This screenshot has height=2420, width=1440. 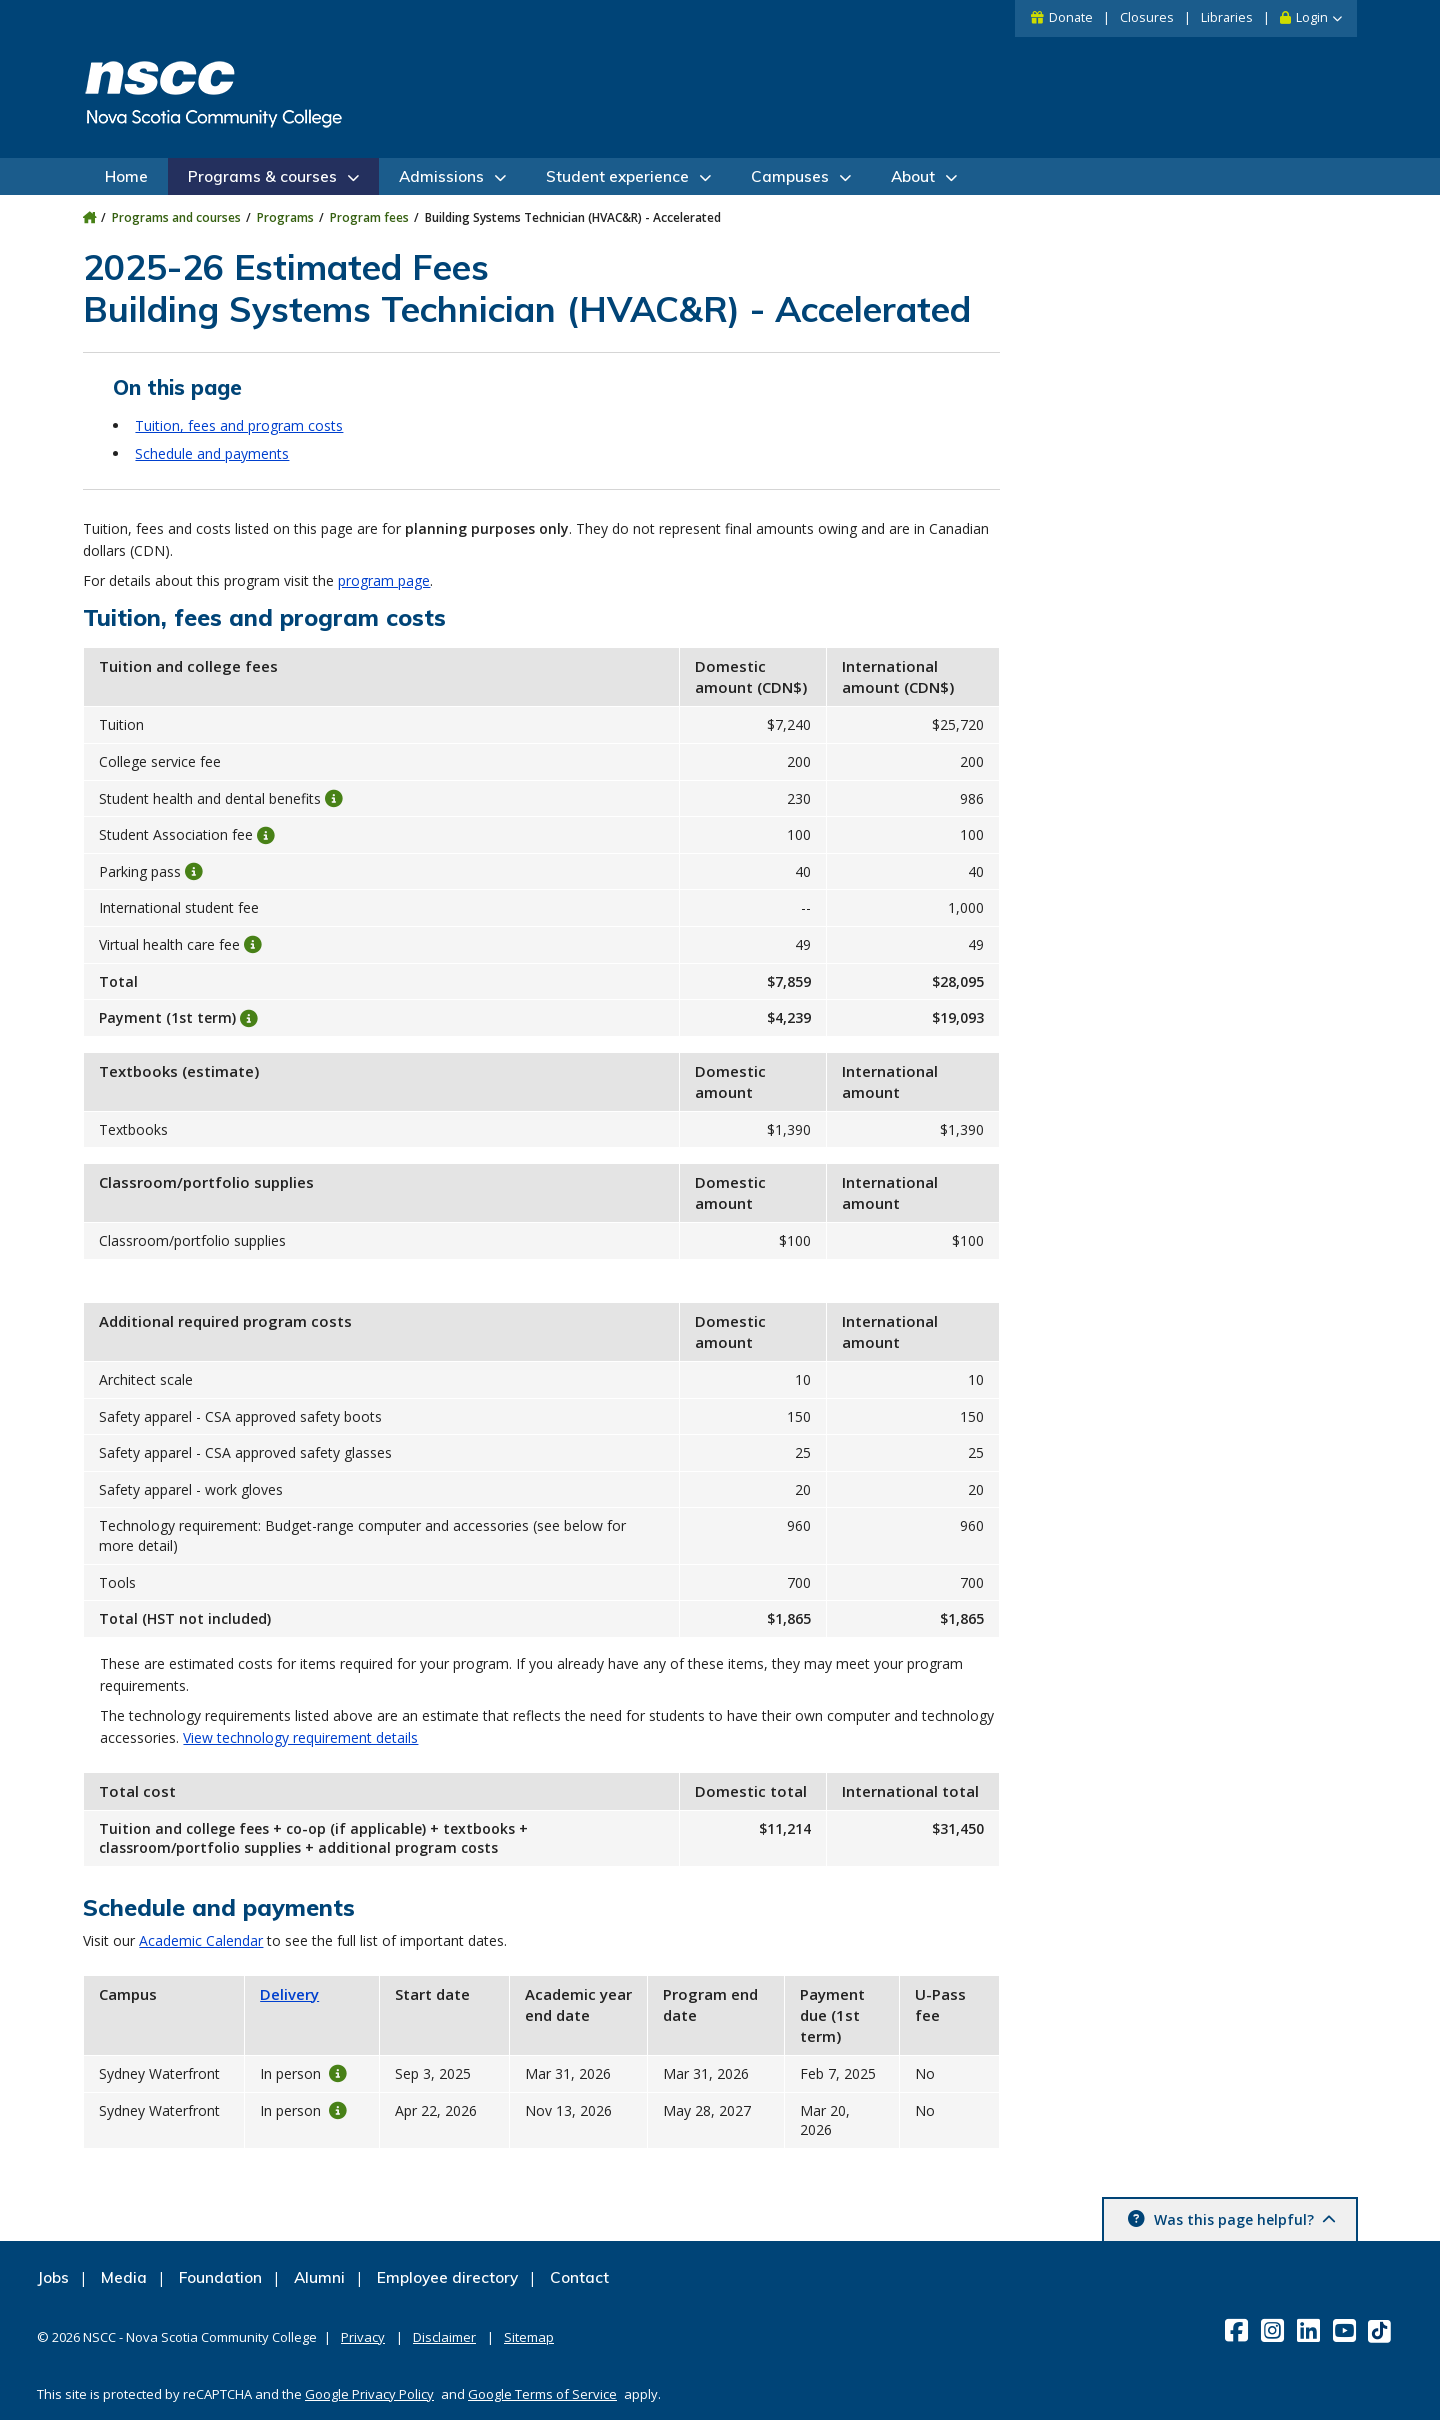 What do you see at coordinates (53, 2277) in the screenshot?
I see `Jobs` at bounding box center [53, 2277].